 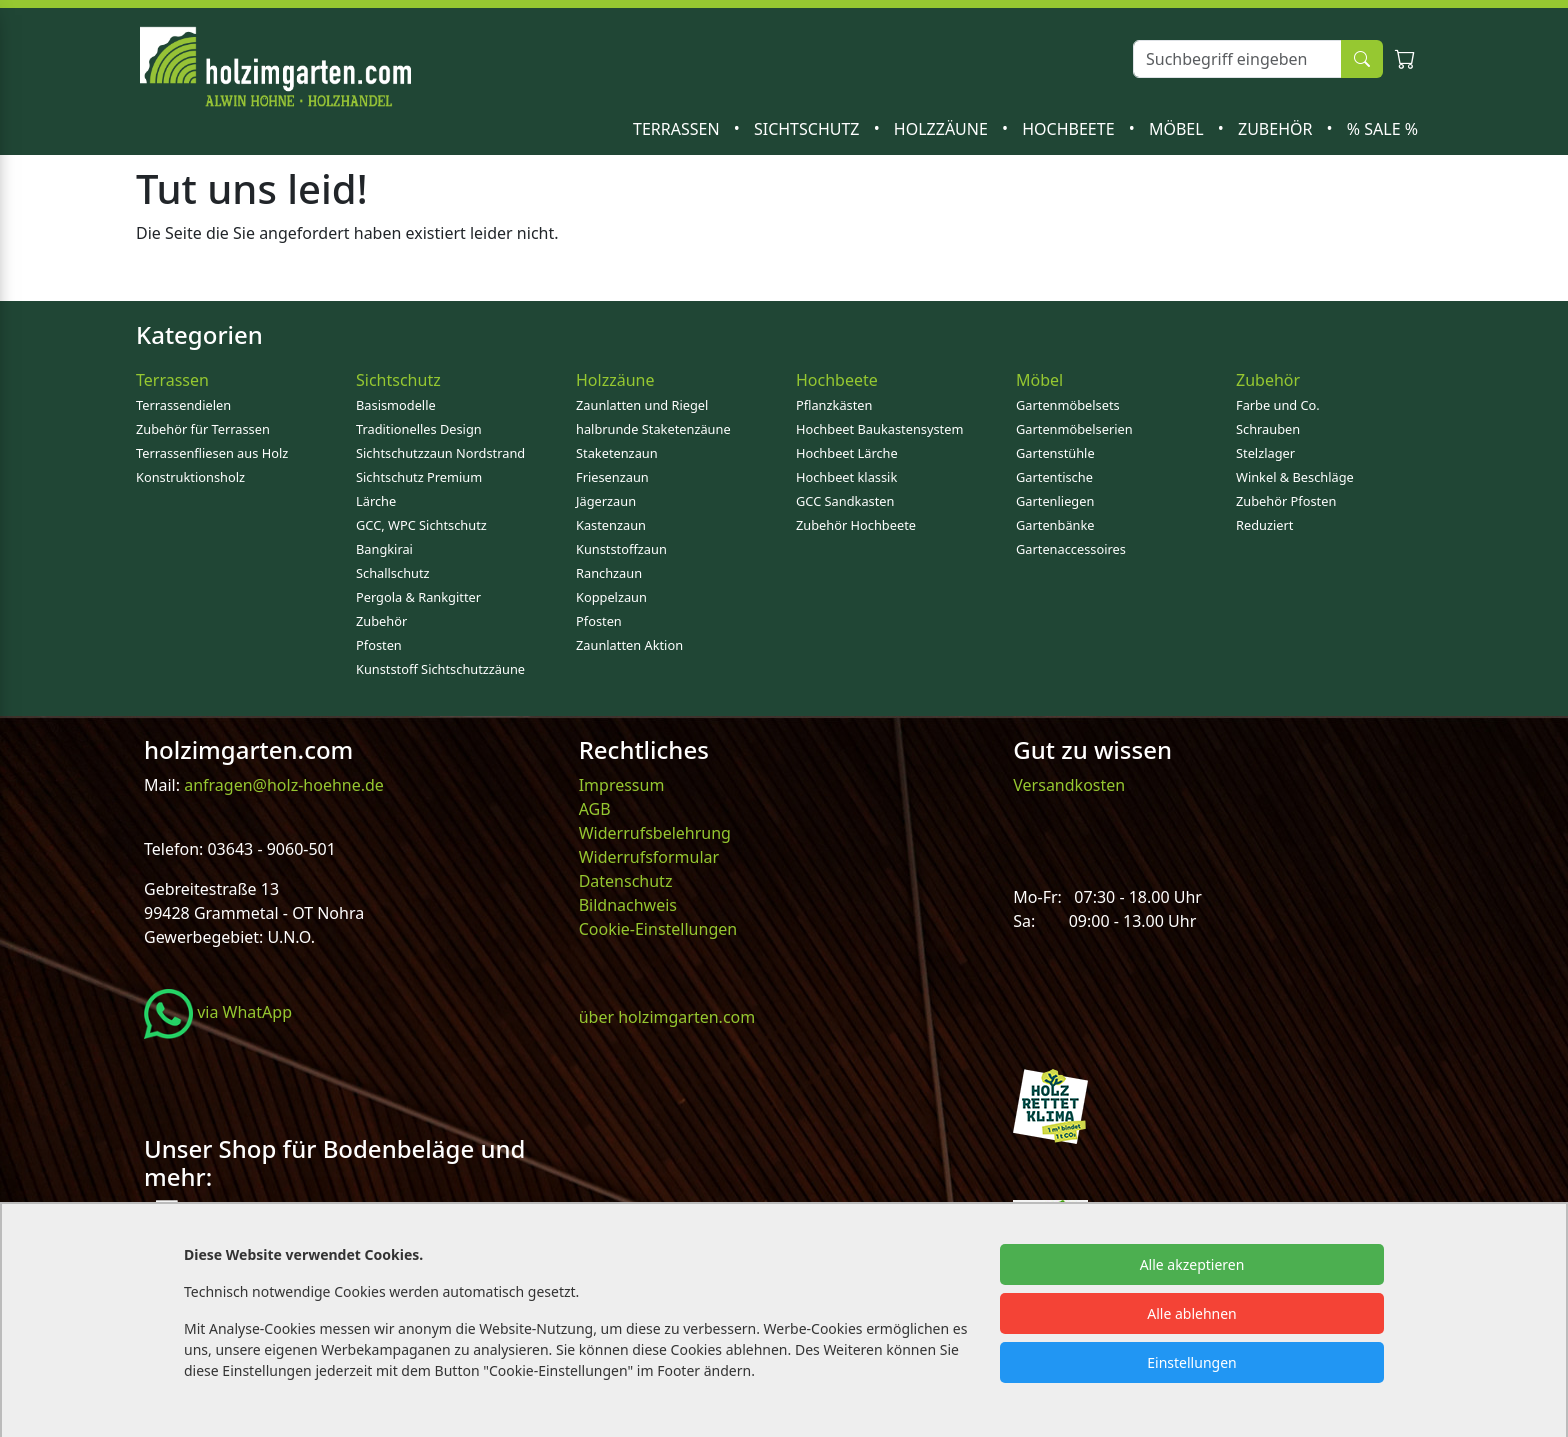 What do you see at coordinates (379, 645) in the screenshot?
I see `Pfosten` at bounding box center [379, 645].